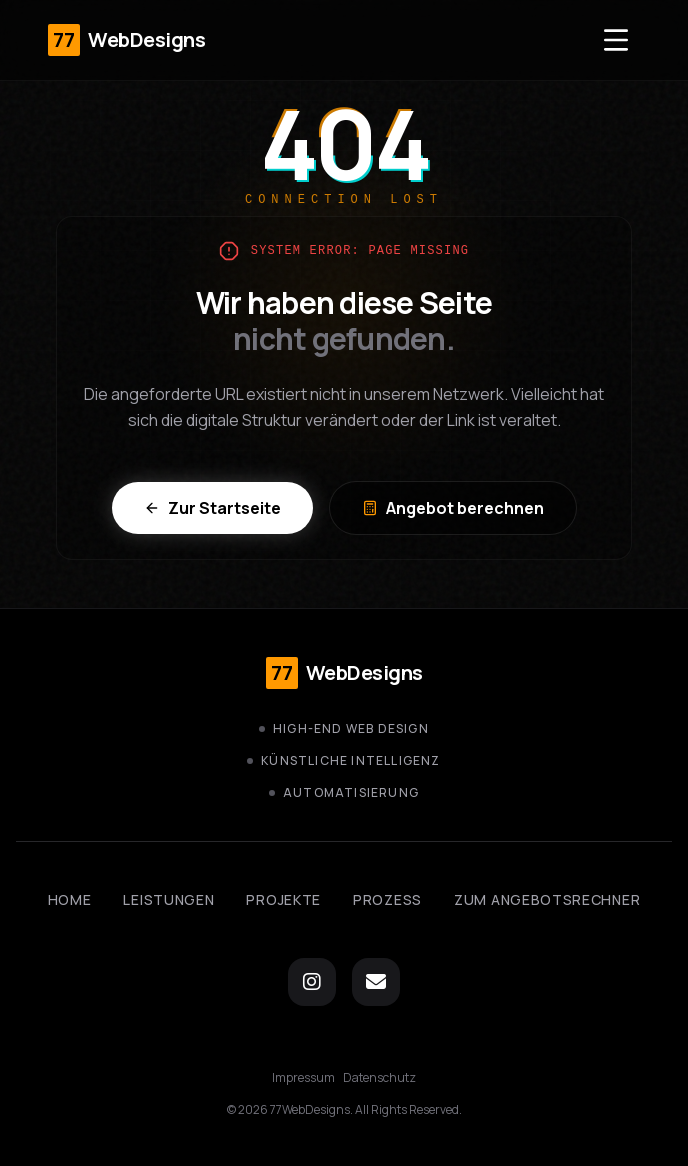 The image size is (688, 1166). What do you see at coordinates (283, 899) in the screenshot?
I see `Projekte` at bounding box center [283, 899].